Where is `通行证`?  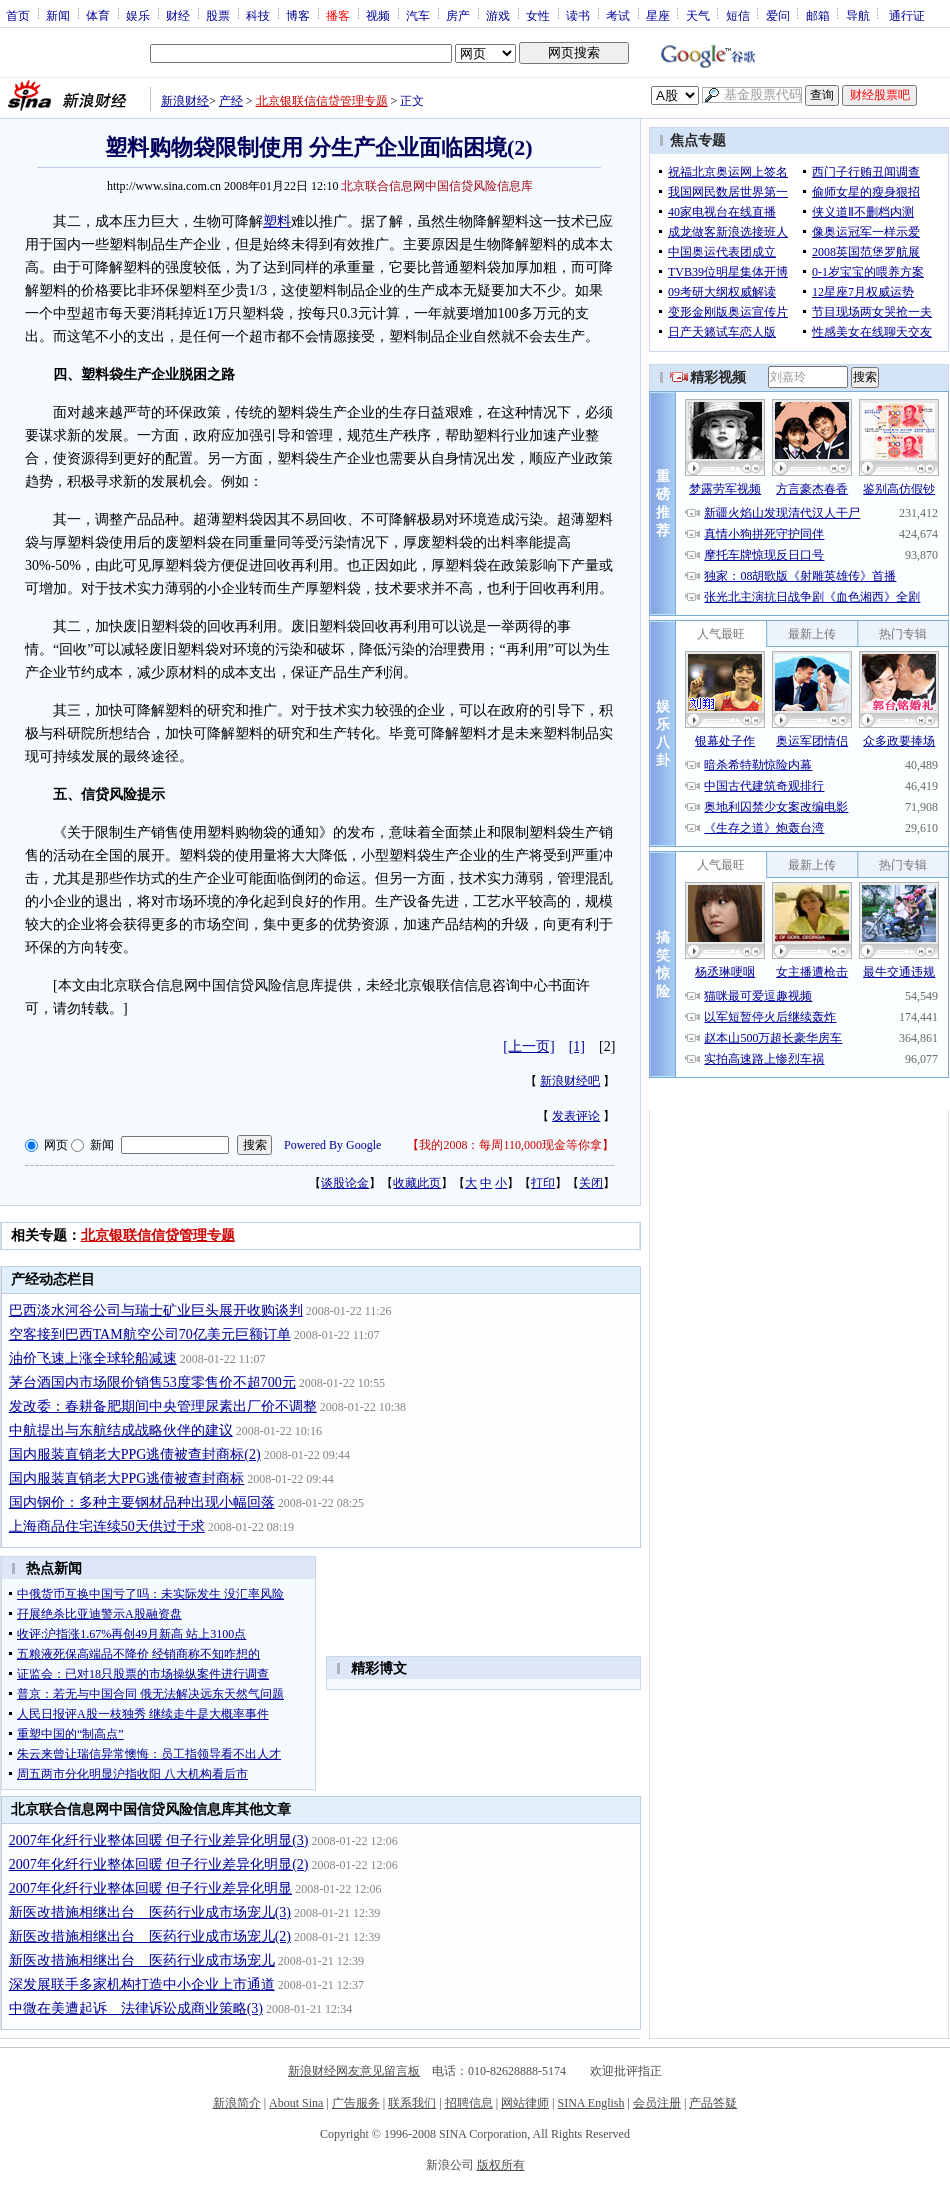 通行证 is located at coordinates (907, 15).